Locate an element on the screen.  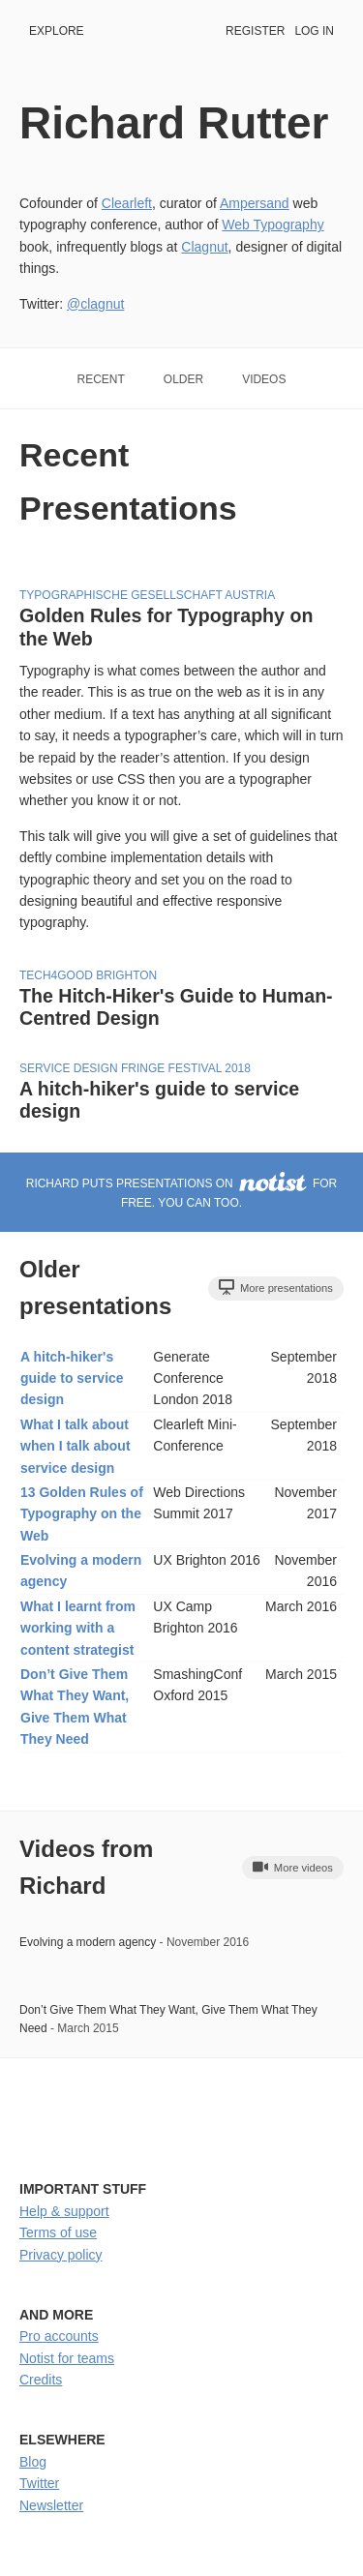
Typographische Gesellschaft Austria is located at coordinates (147, 595).